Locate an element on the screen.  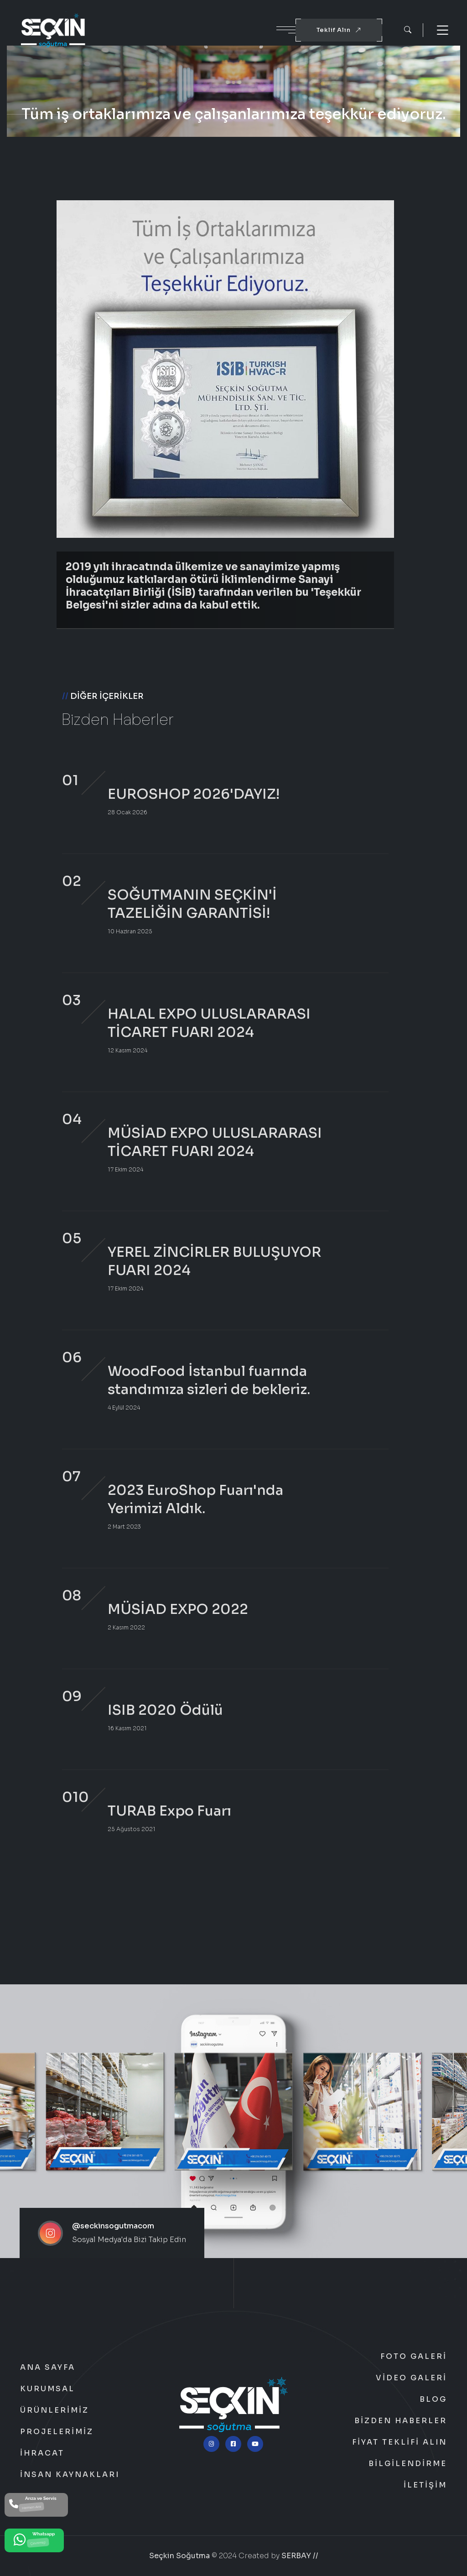
Bilgilendirme is located at coordinates (407, 2463).